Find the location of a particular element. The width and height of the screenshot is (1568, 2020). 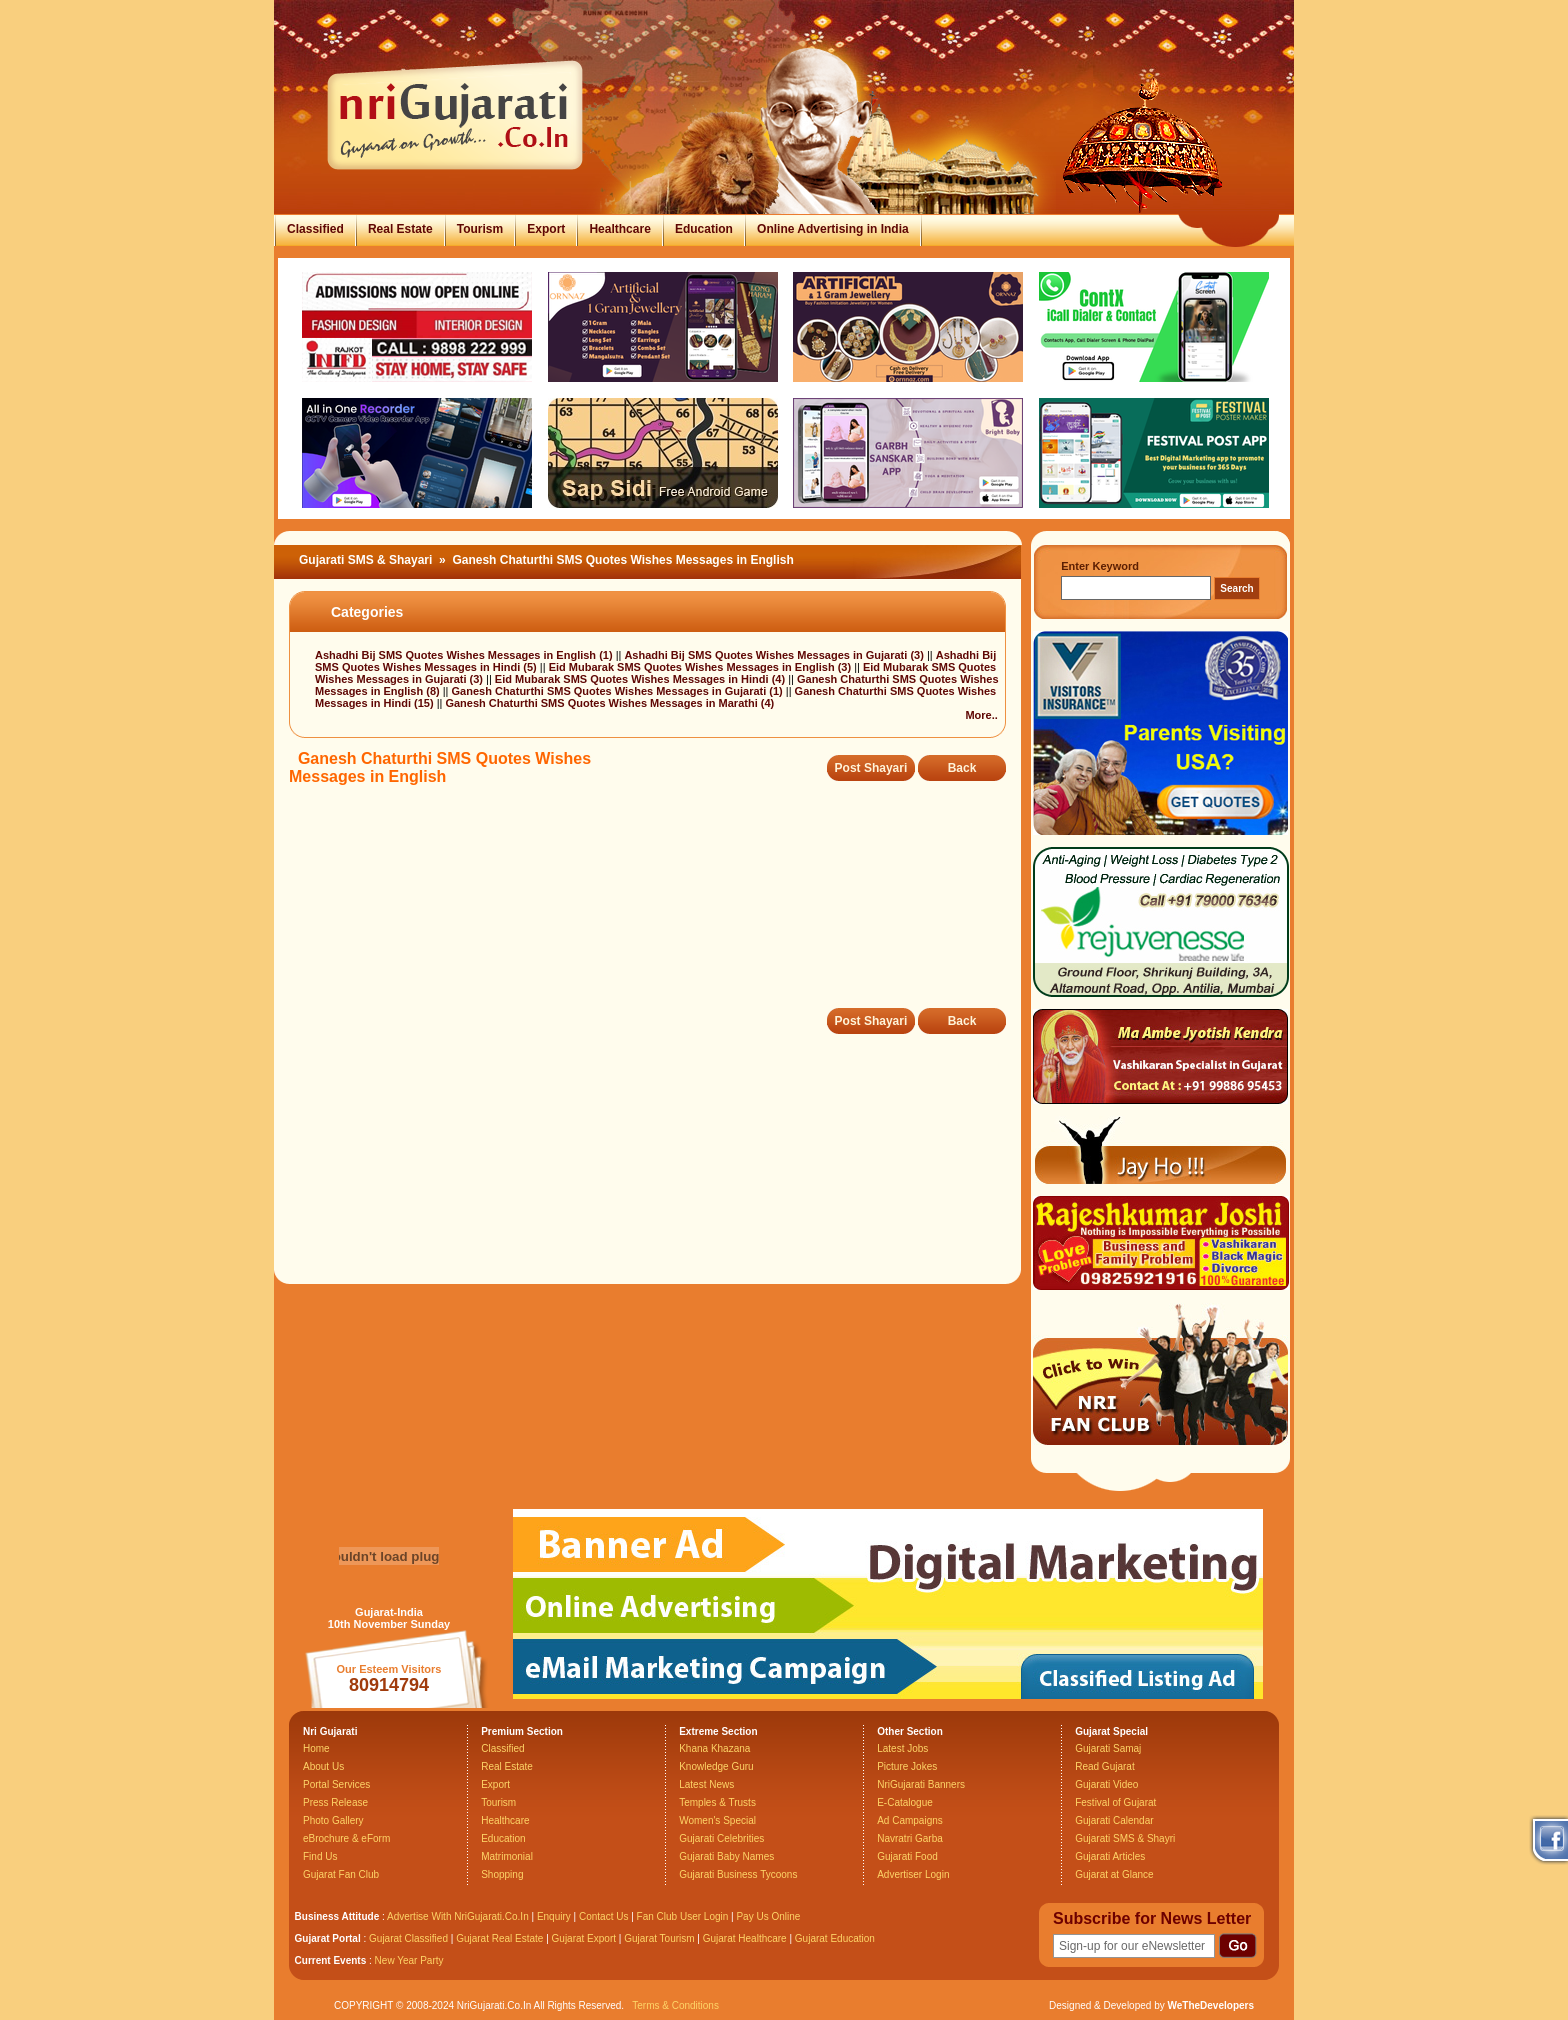

Healthcare is located at coordinates (619, 229).